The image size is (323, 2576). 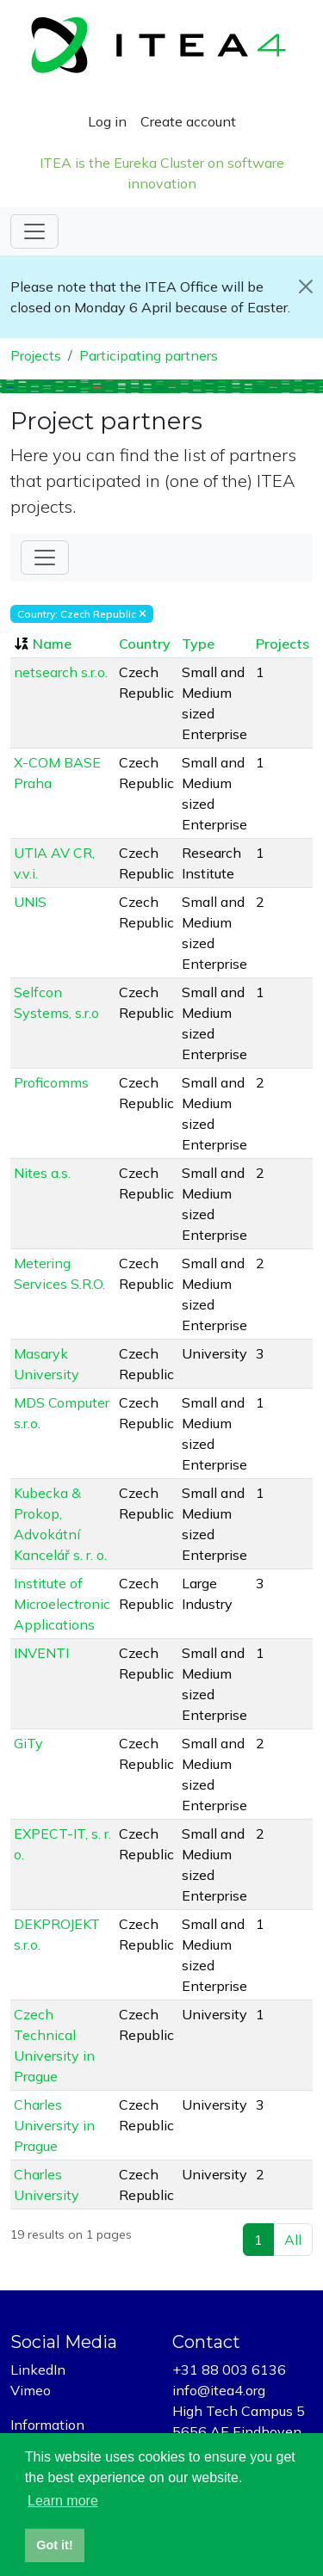 What do you see at coordinates (148, 355) in the screenshot?
I see `Participating partners` at bounding box center [148, 355].